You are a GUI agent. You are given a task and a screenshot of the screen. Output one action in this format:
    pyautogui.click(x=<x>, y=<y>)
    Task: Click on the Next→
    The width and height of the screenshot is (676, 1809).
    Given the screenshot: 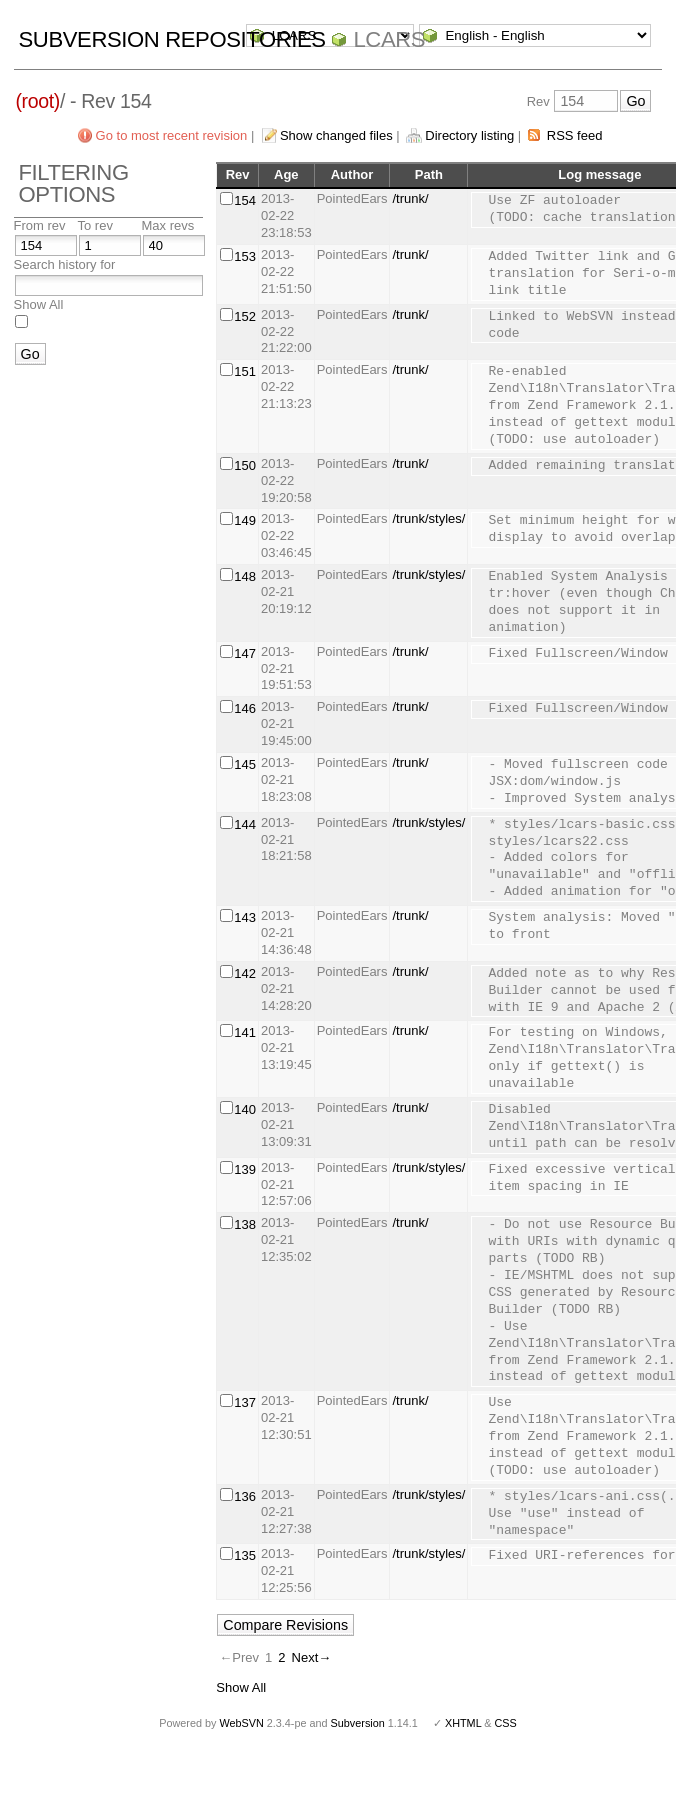 What is the action you would take?
    pyautogui.click(x=312, y=1657)
    